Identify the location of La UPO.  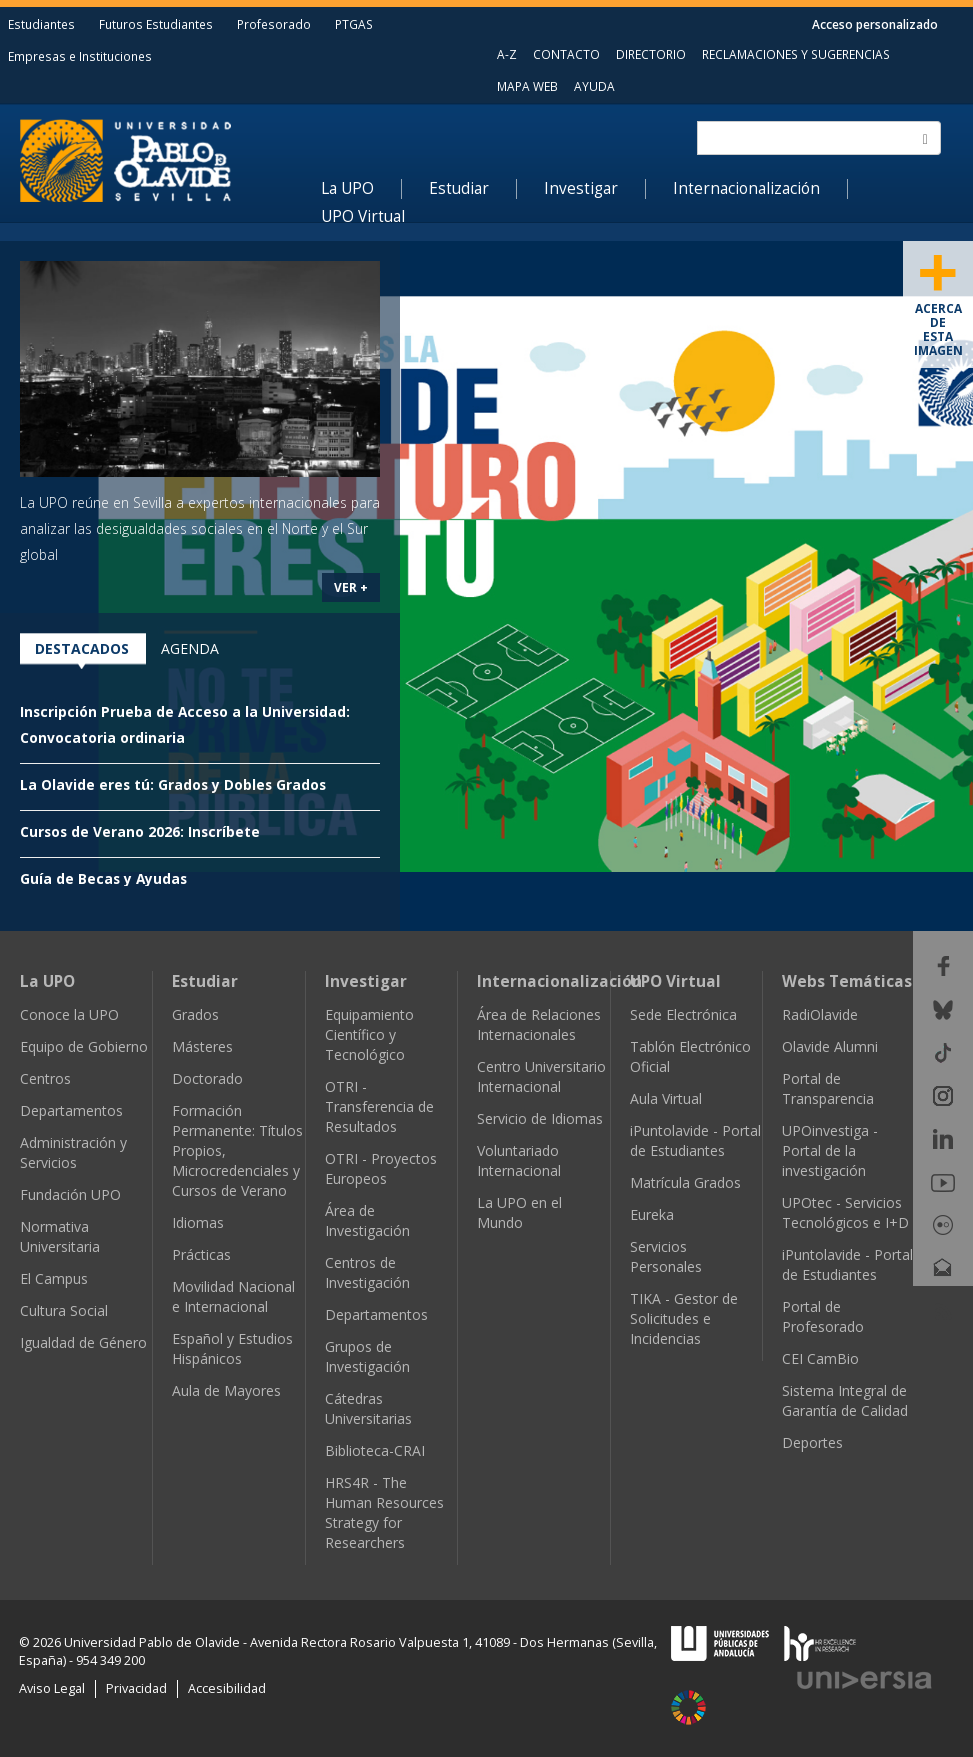
(347, 189).